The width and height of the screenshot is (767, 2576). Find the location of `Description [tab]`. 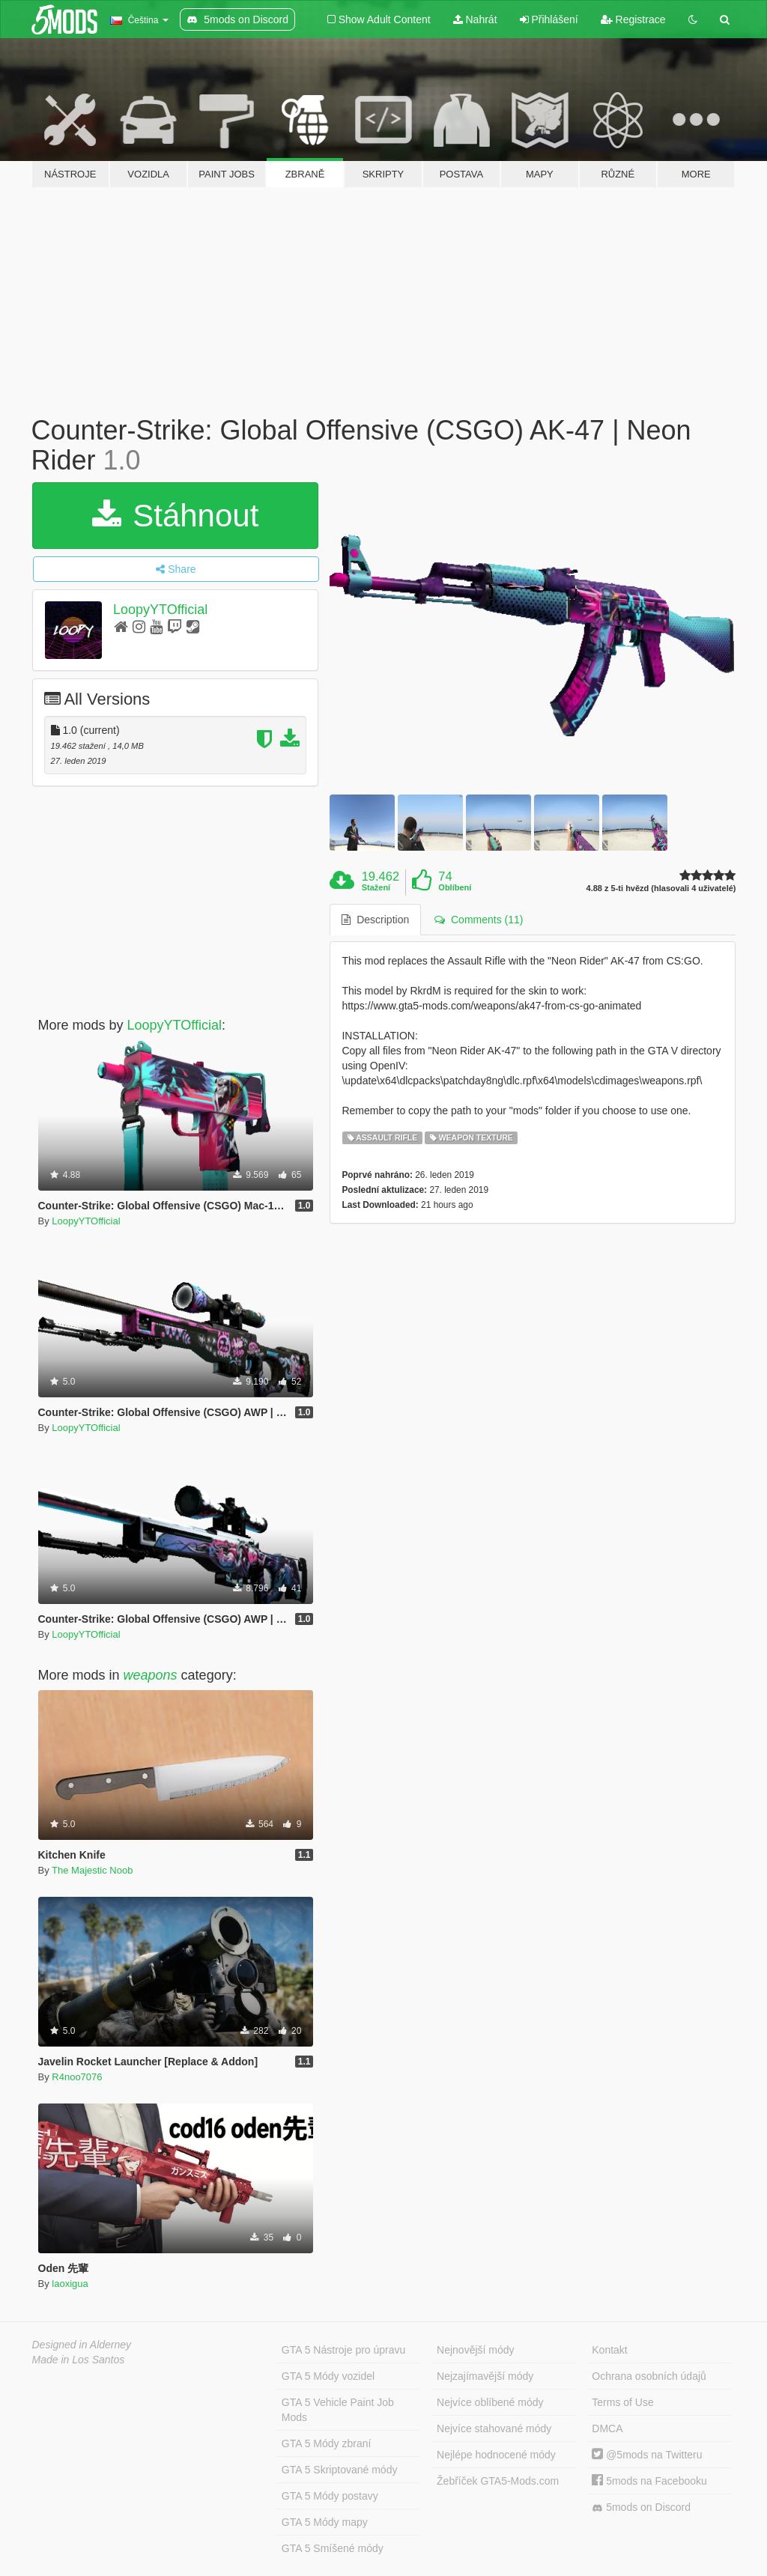

Description [tab] is located at coordinates (375, 920).